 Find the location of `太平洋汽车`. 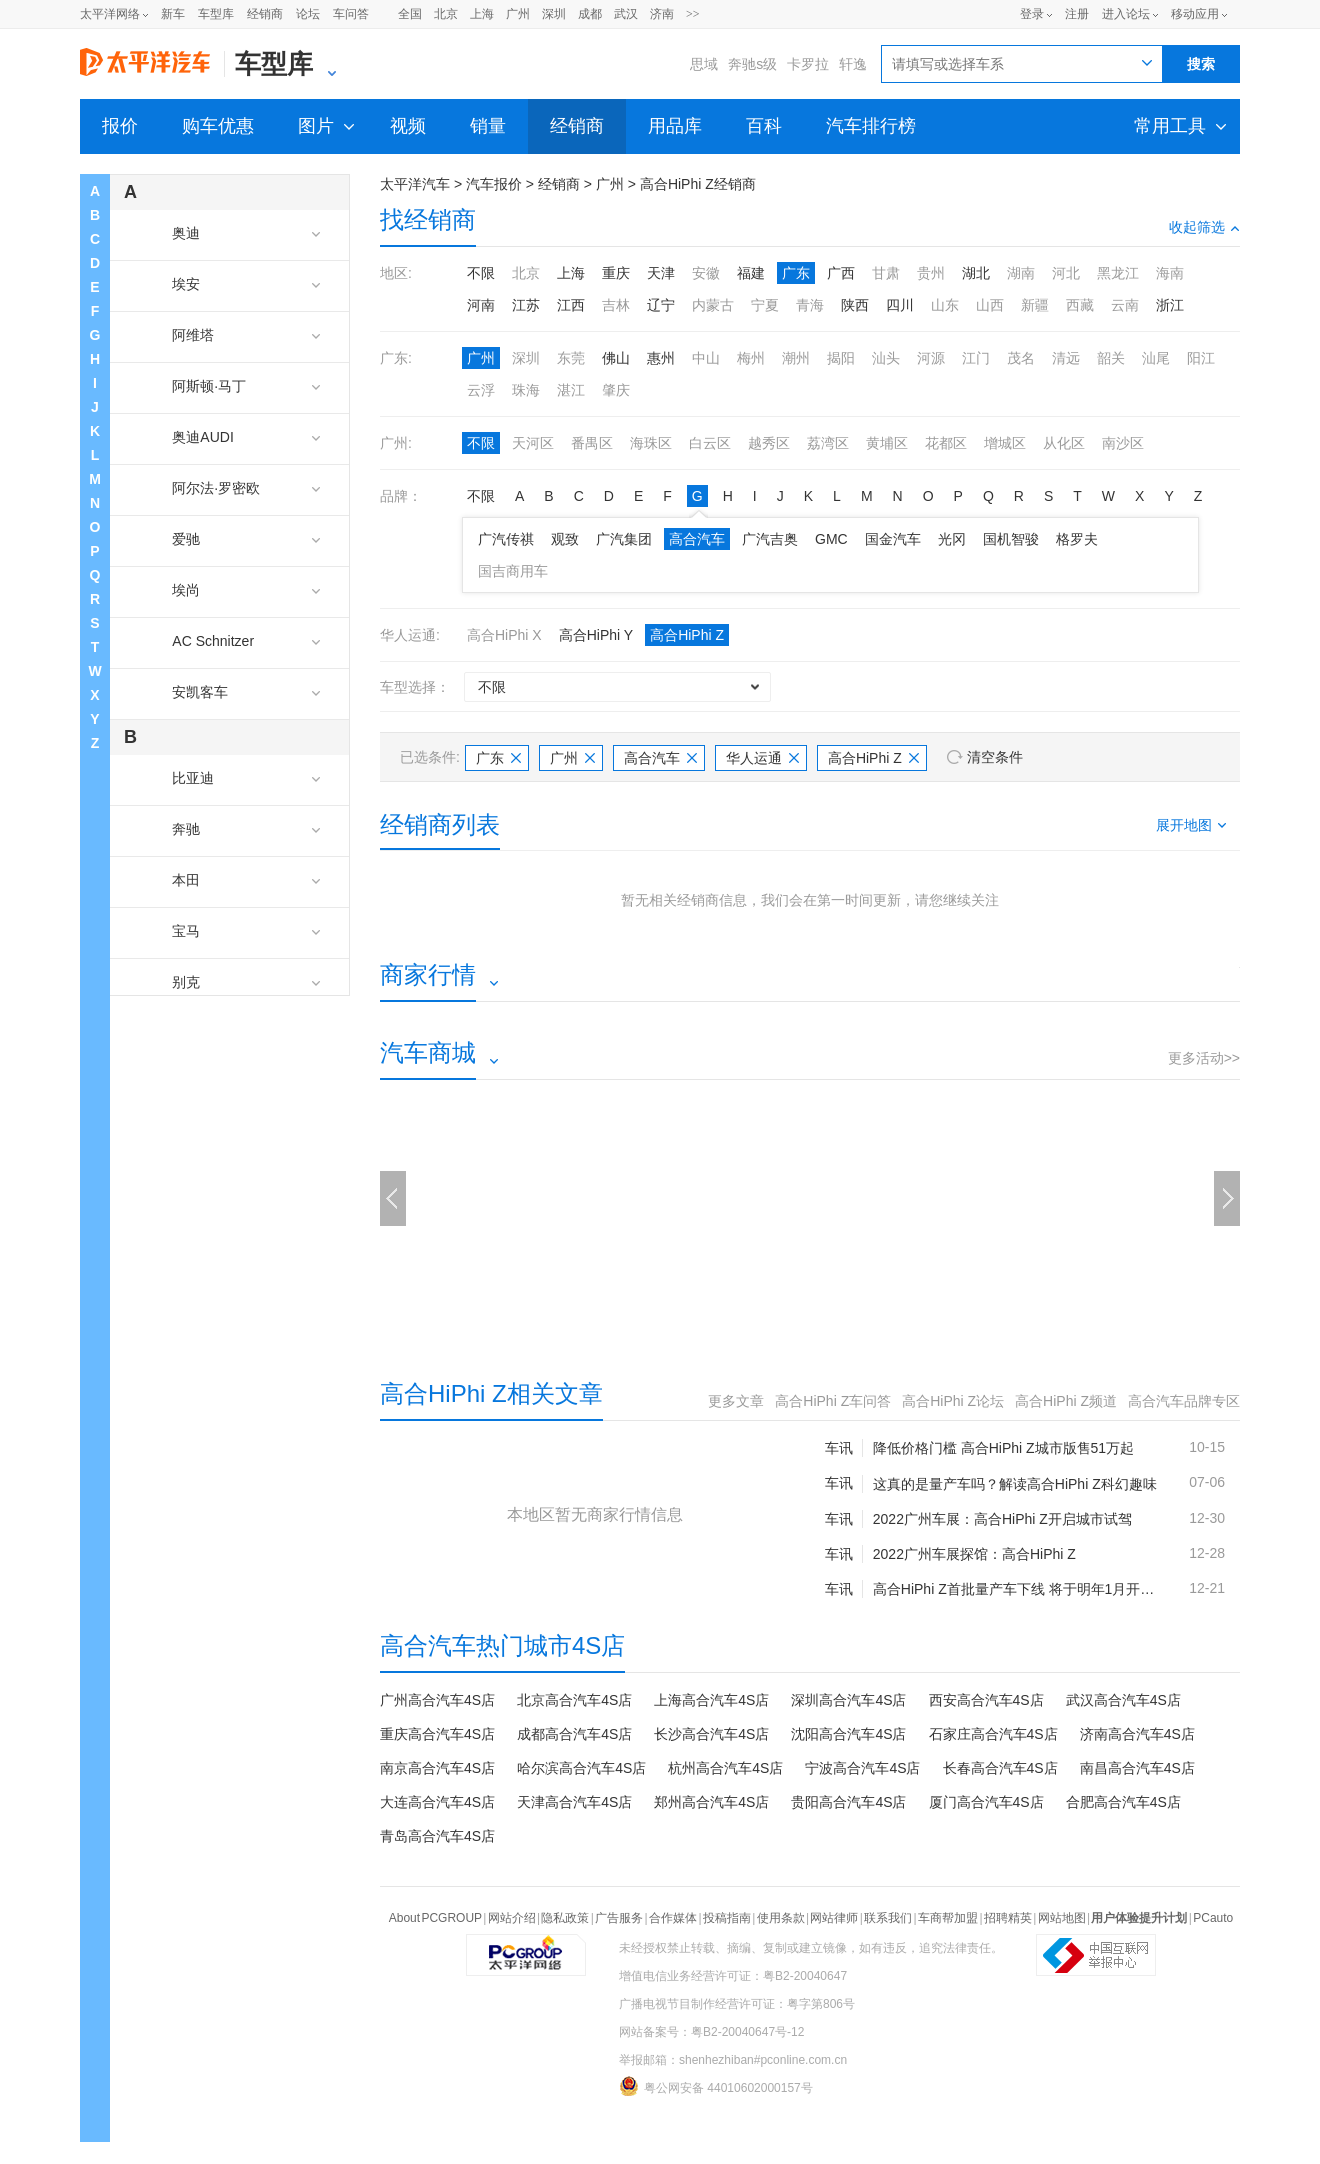

太平洋汽车 is located at coordinates (415, 184).